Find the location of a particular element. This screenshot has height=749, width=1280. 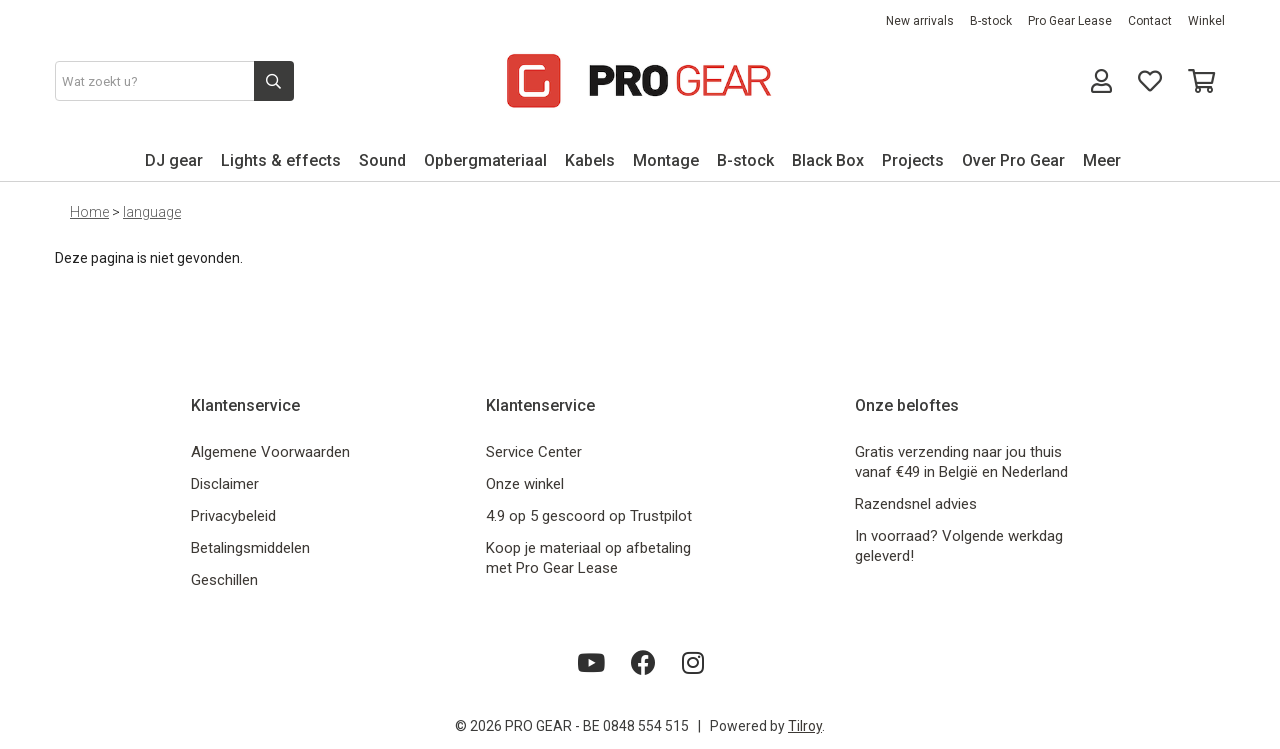

Meer is located at coordinates (1102, 160).